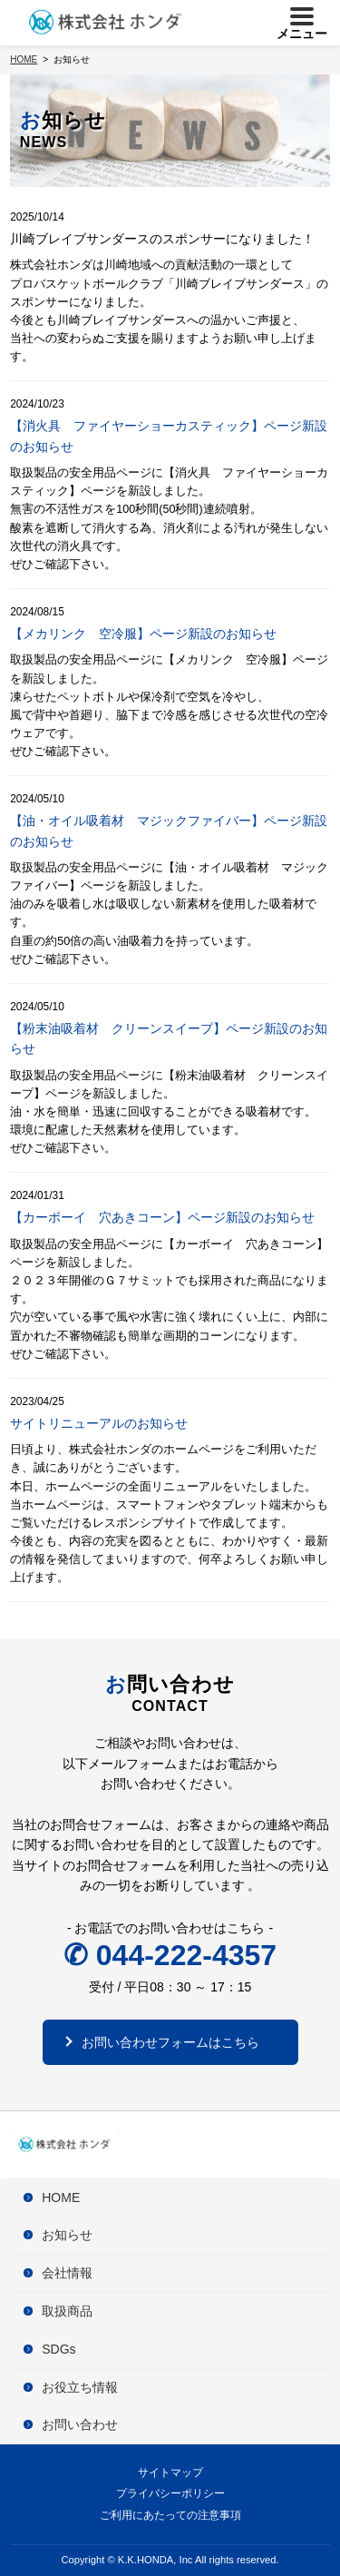 This screenshot has width=340, height=2576. Describe the element at coordinates (58, 2349) in the screenshot. I see `SDGs` at that location.